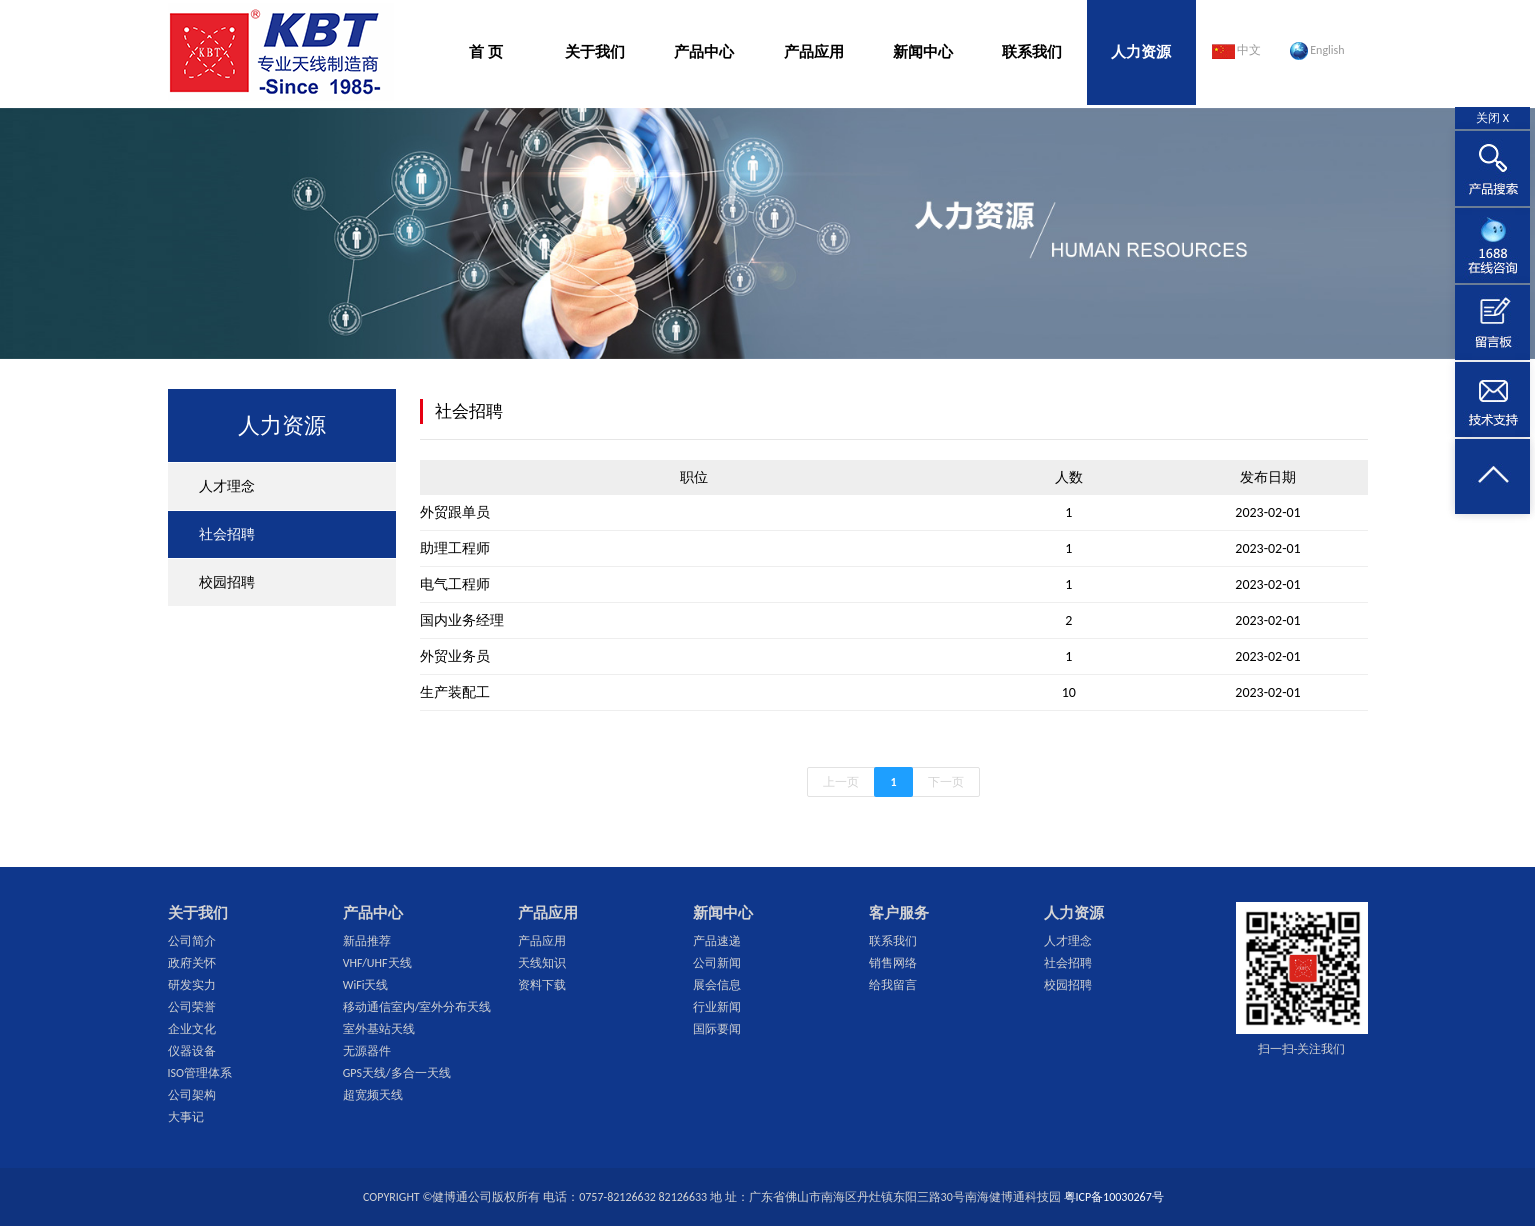 This screenshot has height=1226, width=1535. Describe the element at coordinates (595, 52) in the screenshot. I see `关于我们` at that location.